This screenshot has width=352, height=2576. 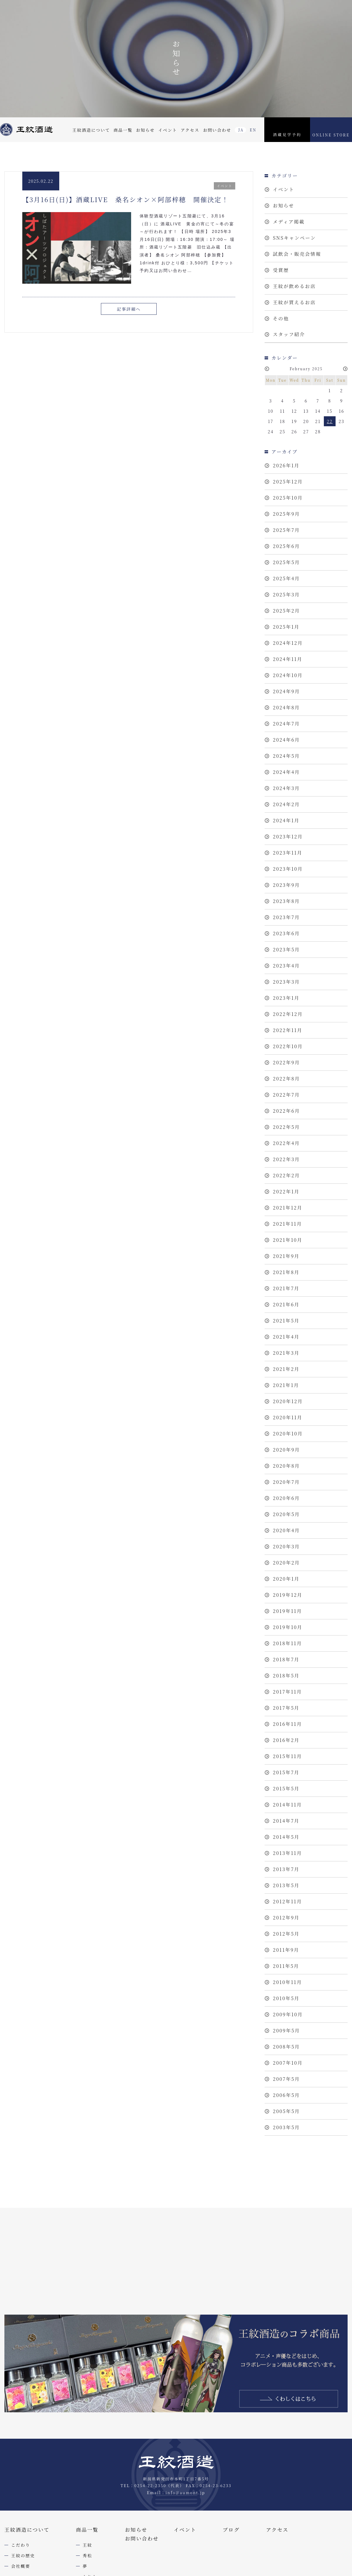 I want to click on 2013年7月, so click(x=286, y=1869).